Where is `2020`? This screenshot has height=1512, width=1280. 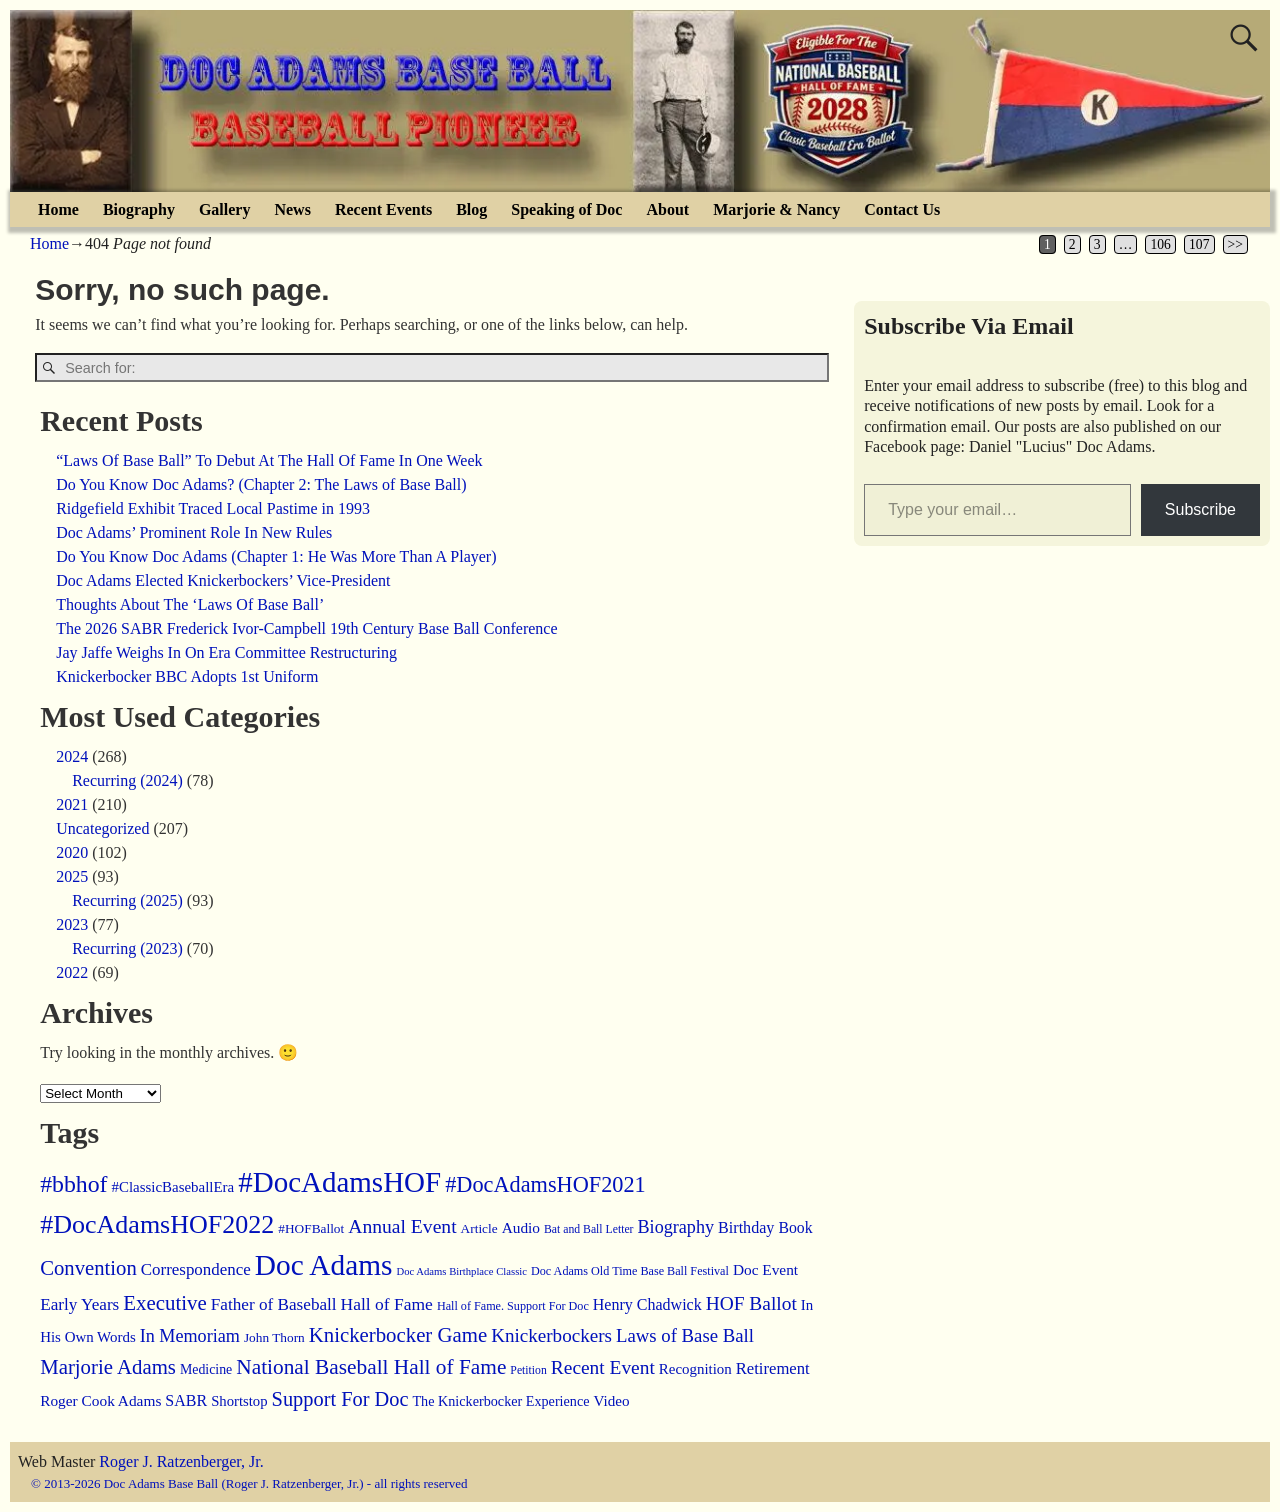 2020 is located at coordinates (72, 852).